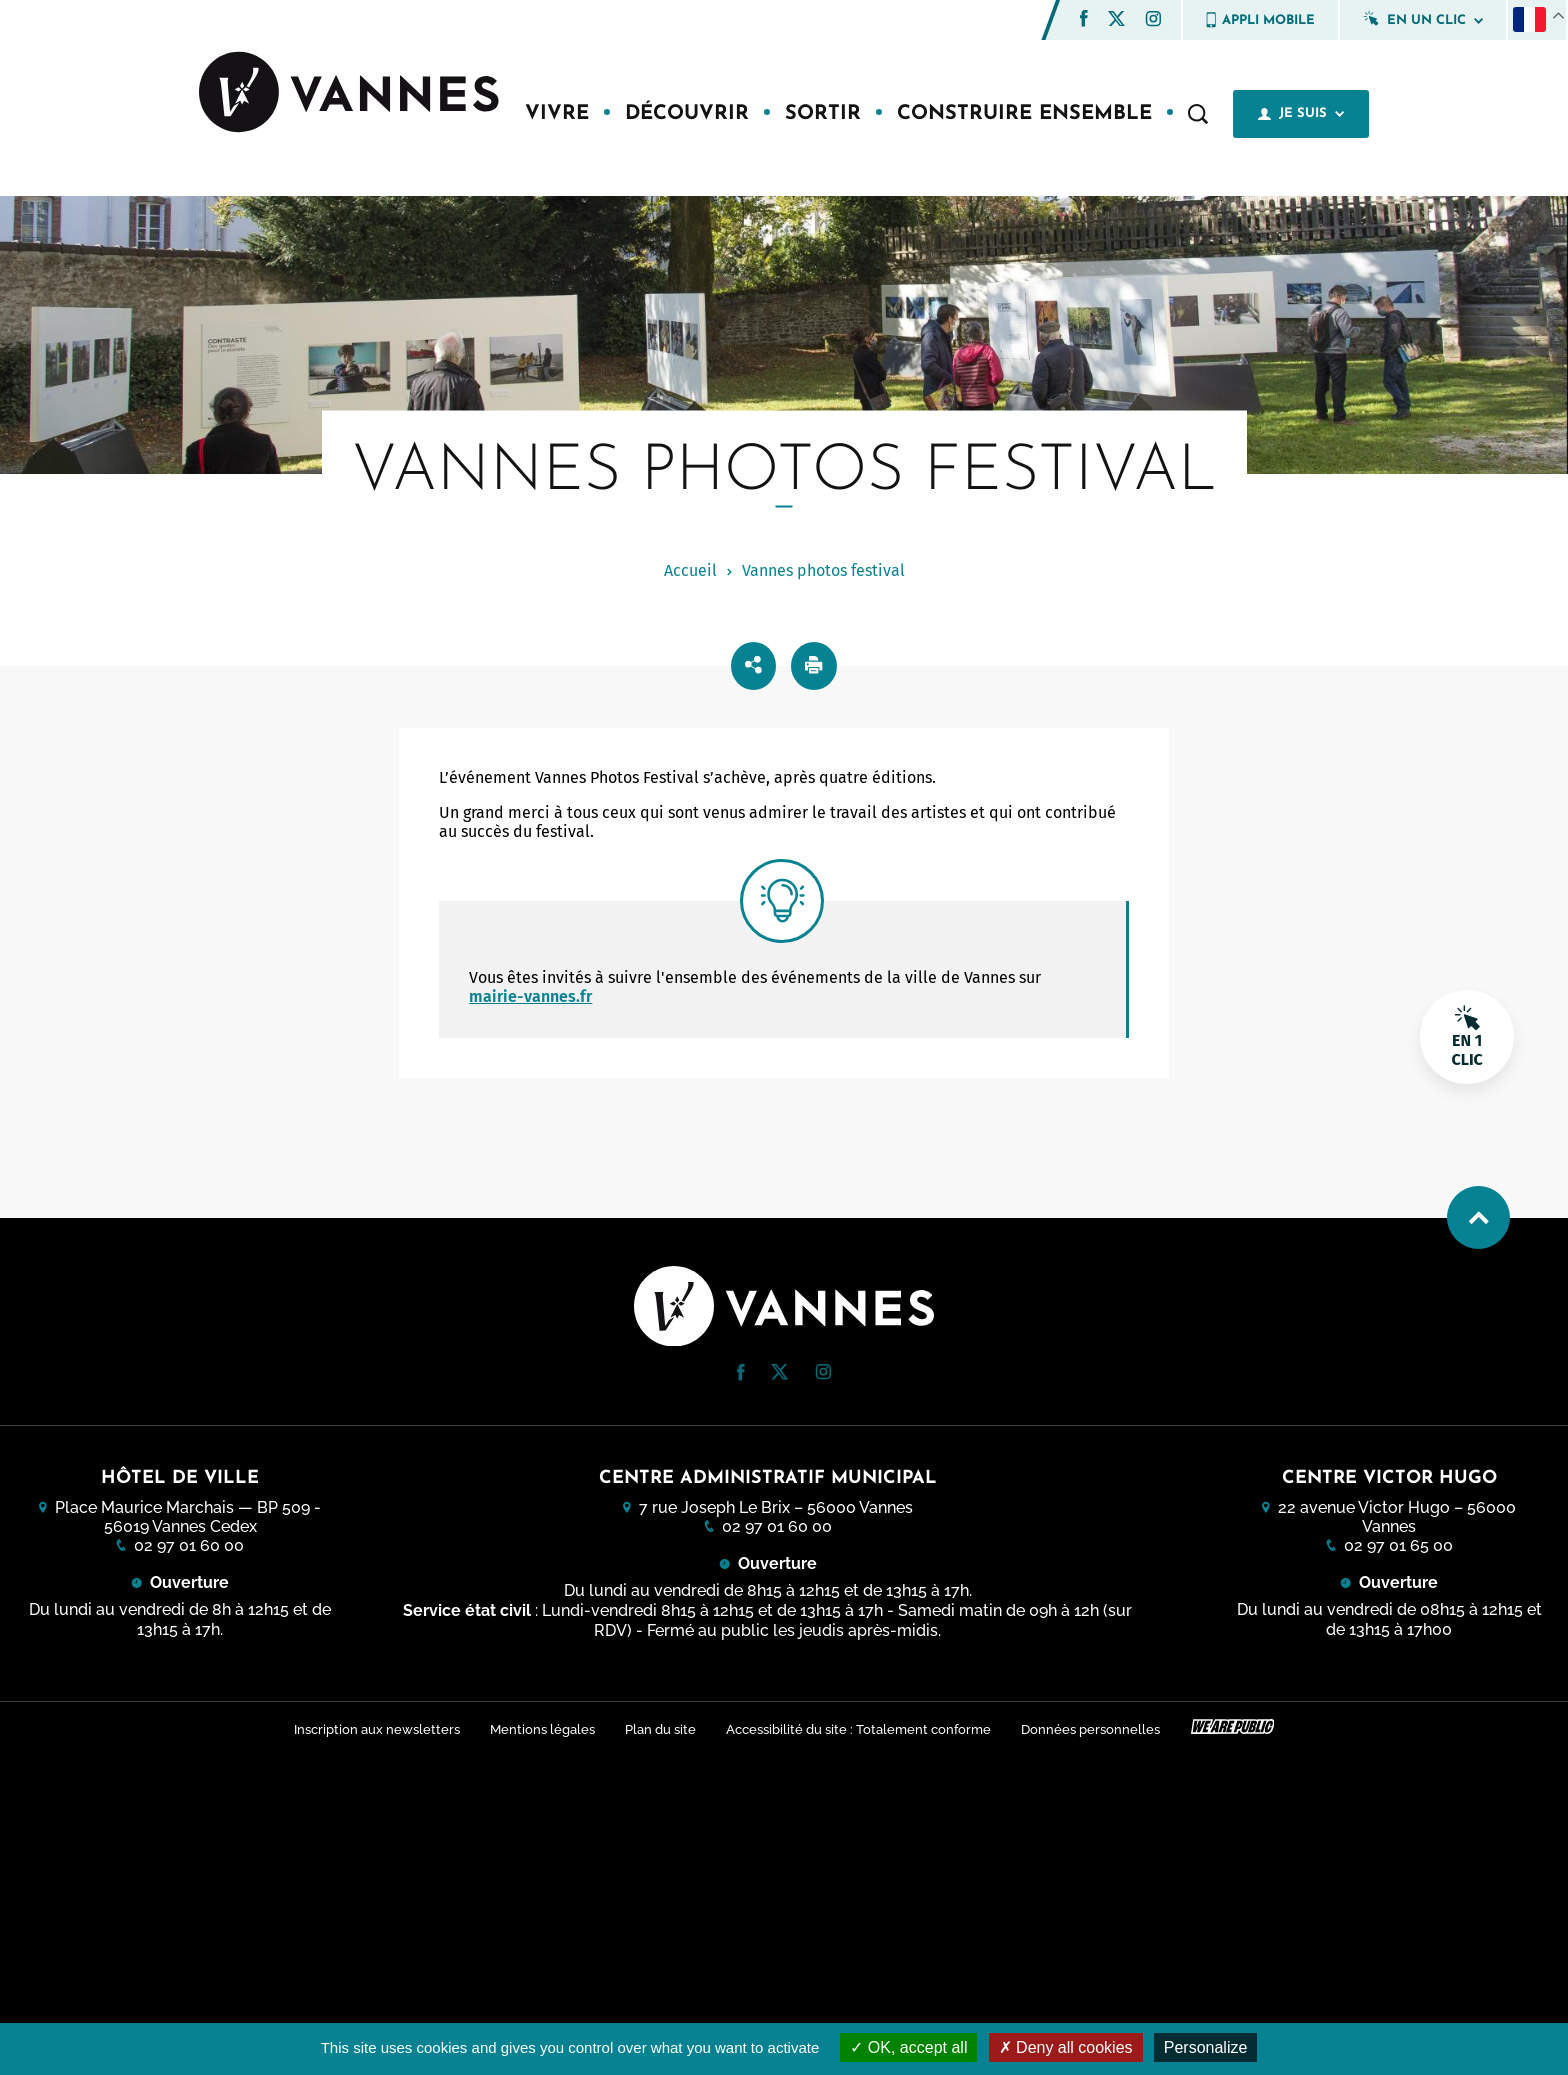 This screenshot has width=1568, height=2075. What do you see at coordinates (1066, 2047) in the screenshot?
I see `Deny all cookies` at bounding box center [1066, 2047].